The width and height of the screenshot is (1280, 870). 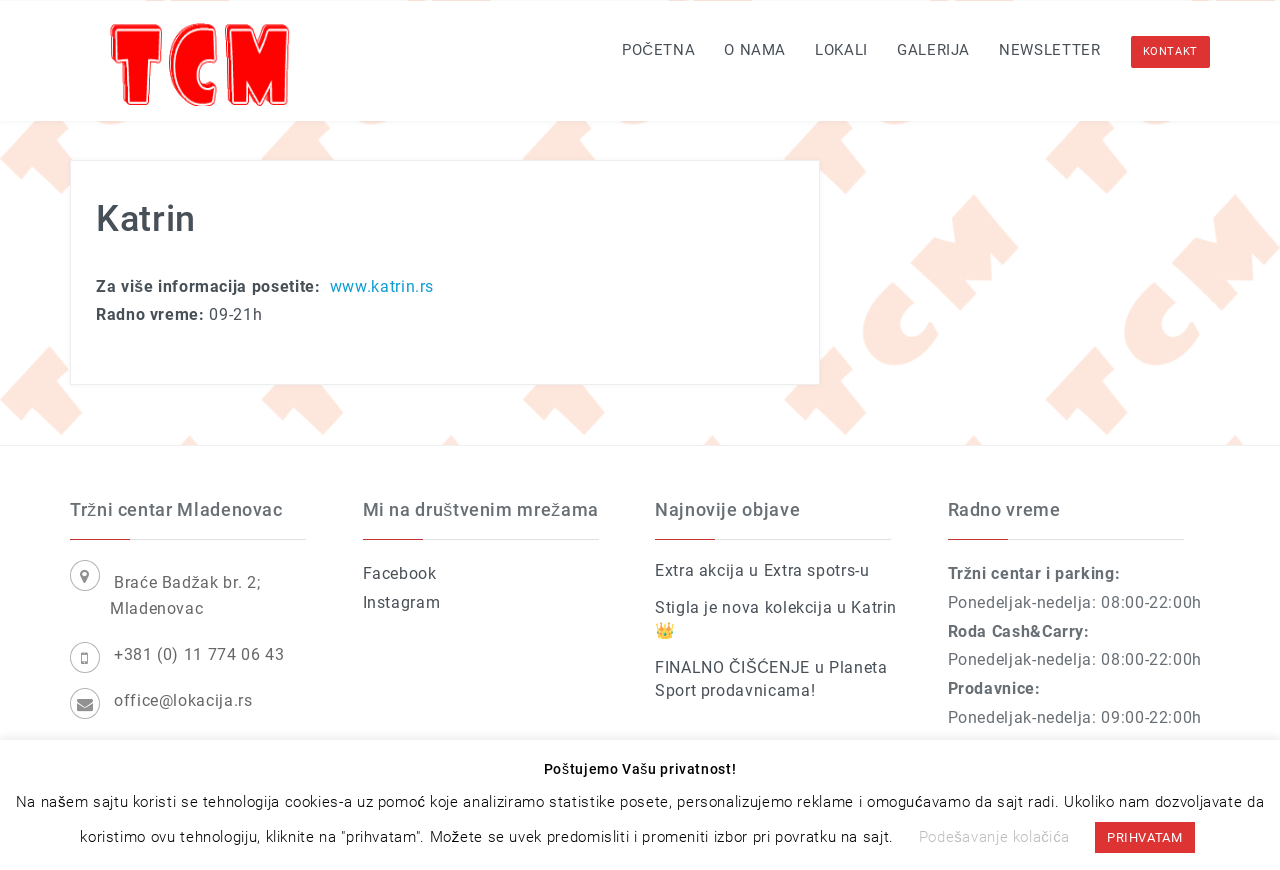 What do you see at coordinates (402, 602) in the screenshot?
I see `Instagram` at bounding box center [402, 602].